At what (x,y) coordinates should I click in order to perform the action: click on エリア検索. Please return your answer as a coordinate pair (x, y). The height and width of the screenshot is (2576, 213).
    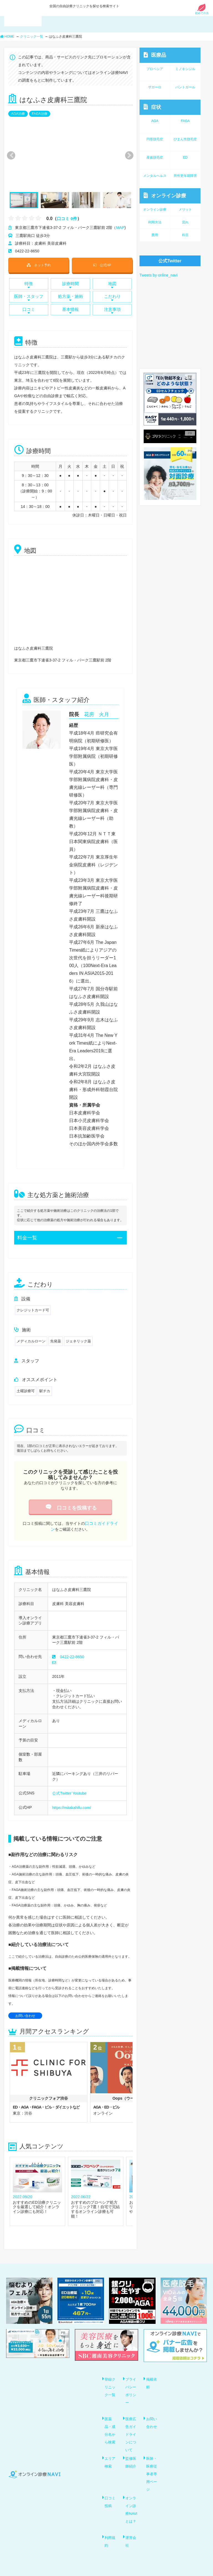
    Looking at the image, I should click on (111, 2456).